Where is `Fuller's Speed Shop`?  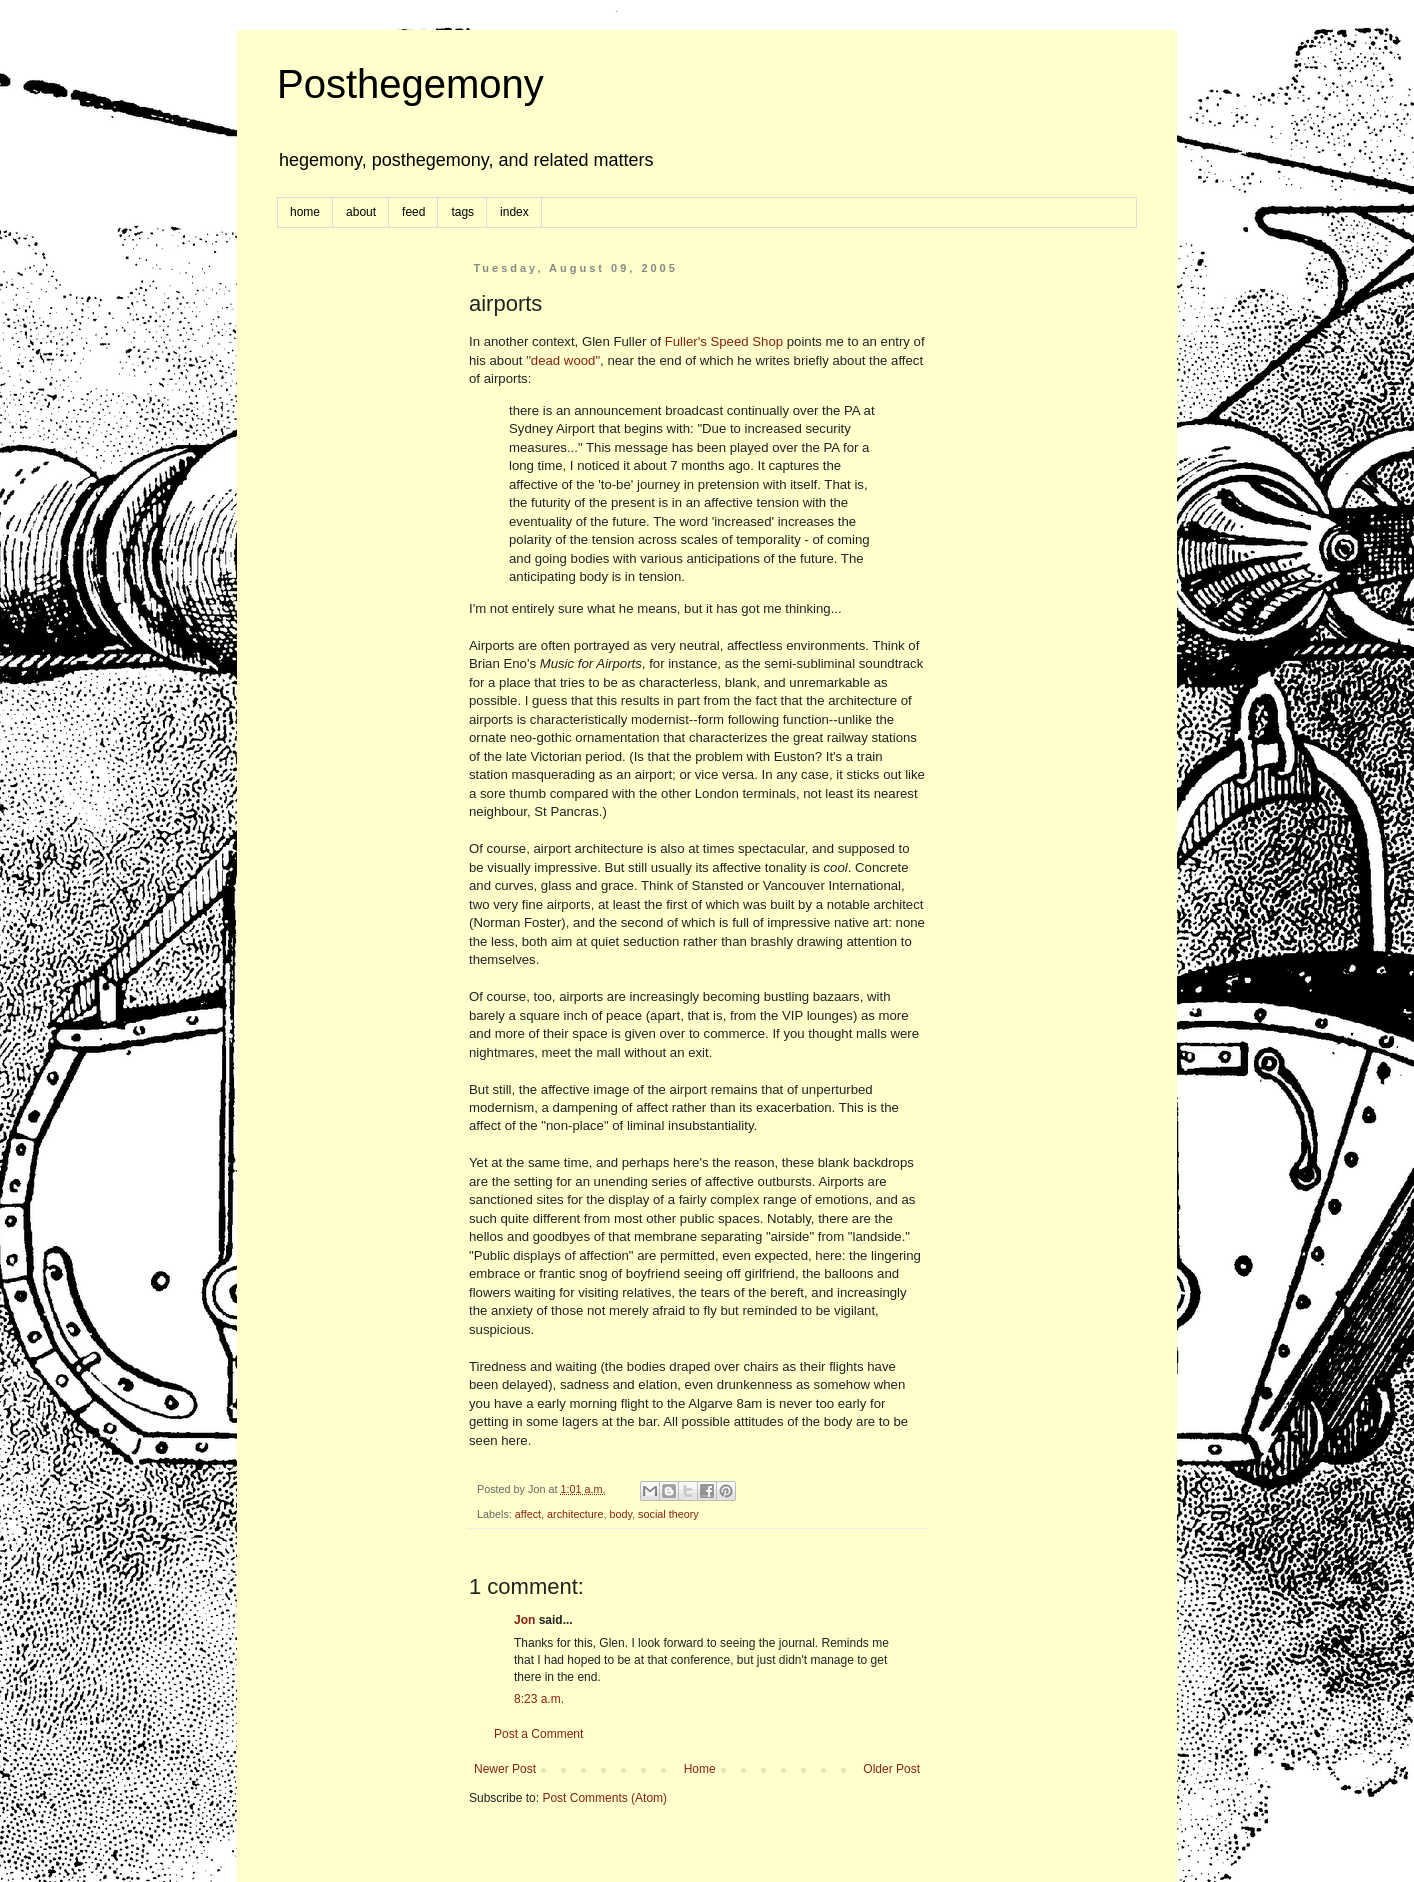 Fuller's Speed Shop is located at coordinates (724, 341).